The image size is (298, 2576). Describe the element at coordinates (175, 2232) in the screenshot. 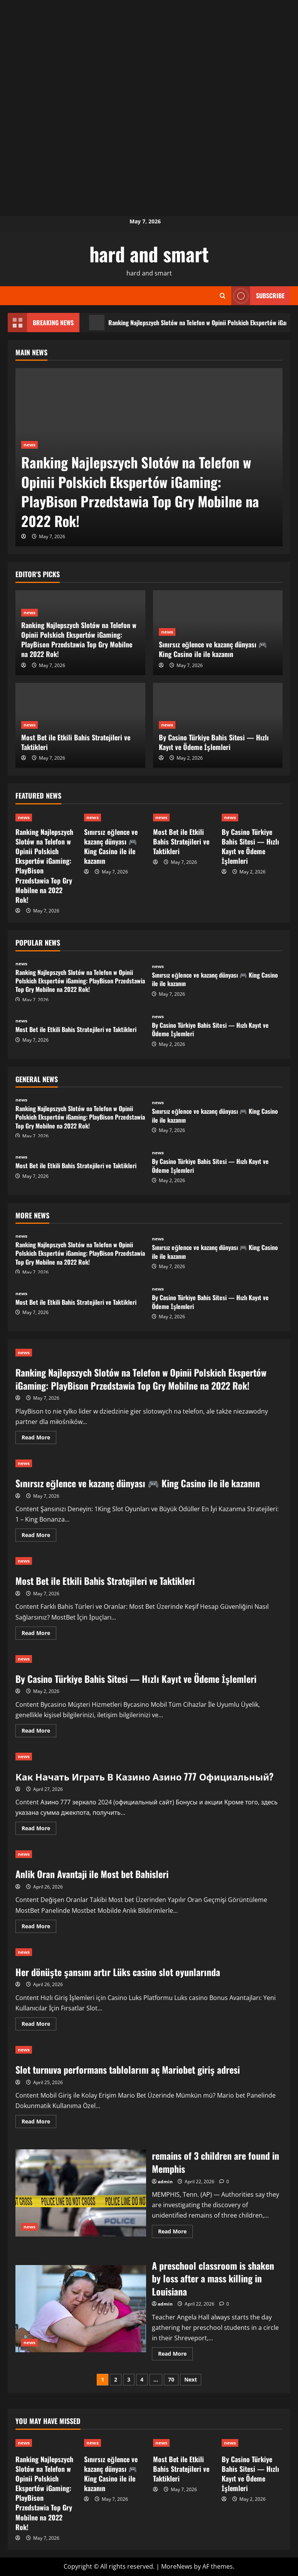

I see `Read More [Read more about remains of 3 children are found in Memphis]` at that location.